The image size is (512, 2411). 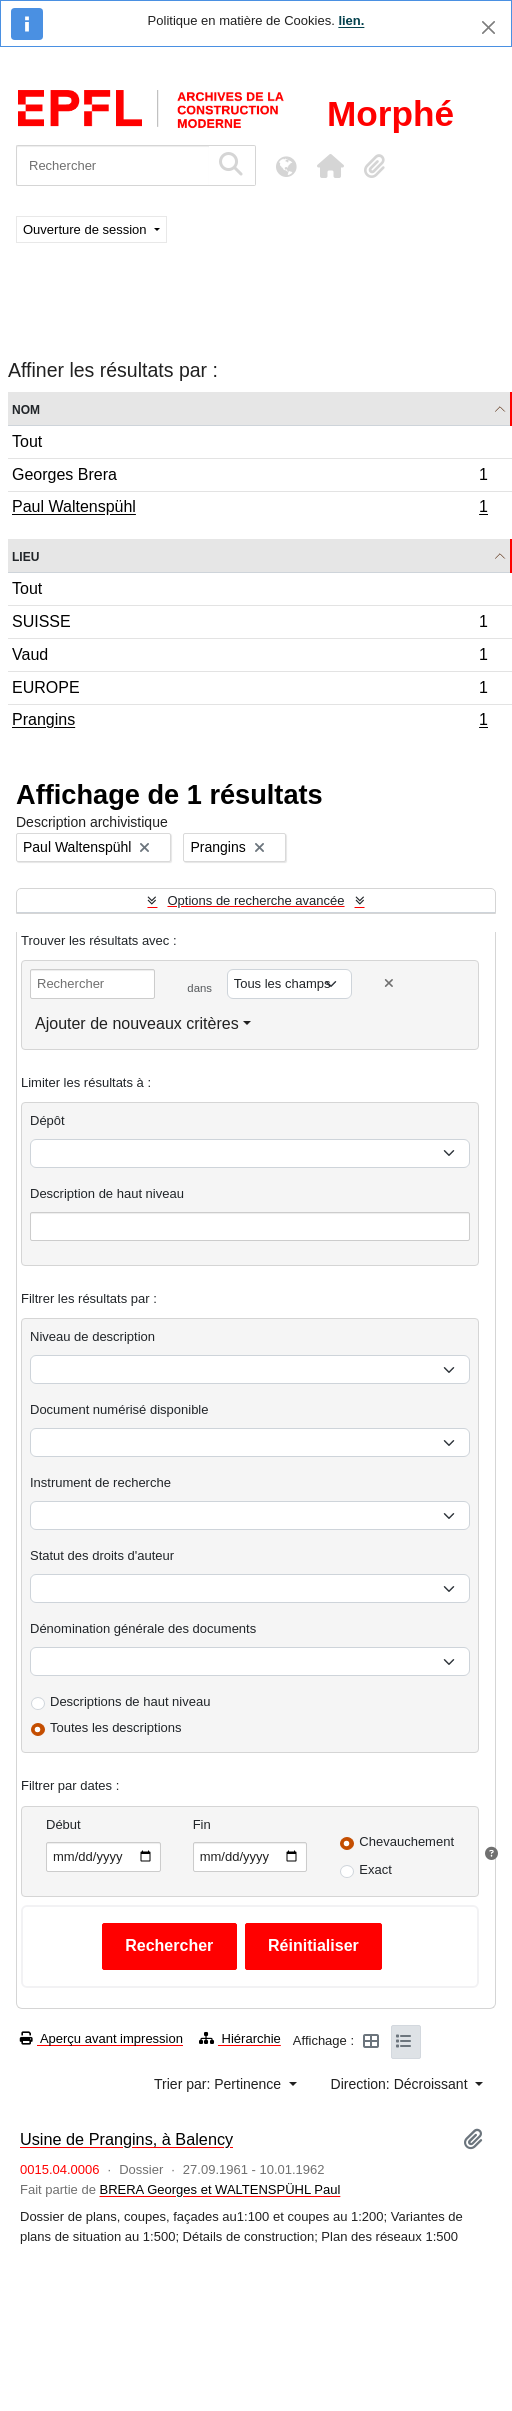 I want to click on Hiérarchie, so click(x=240, y=2038).